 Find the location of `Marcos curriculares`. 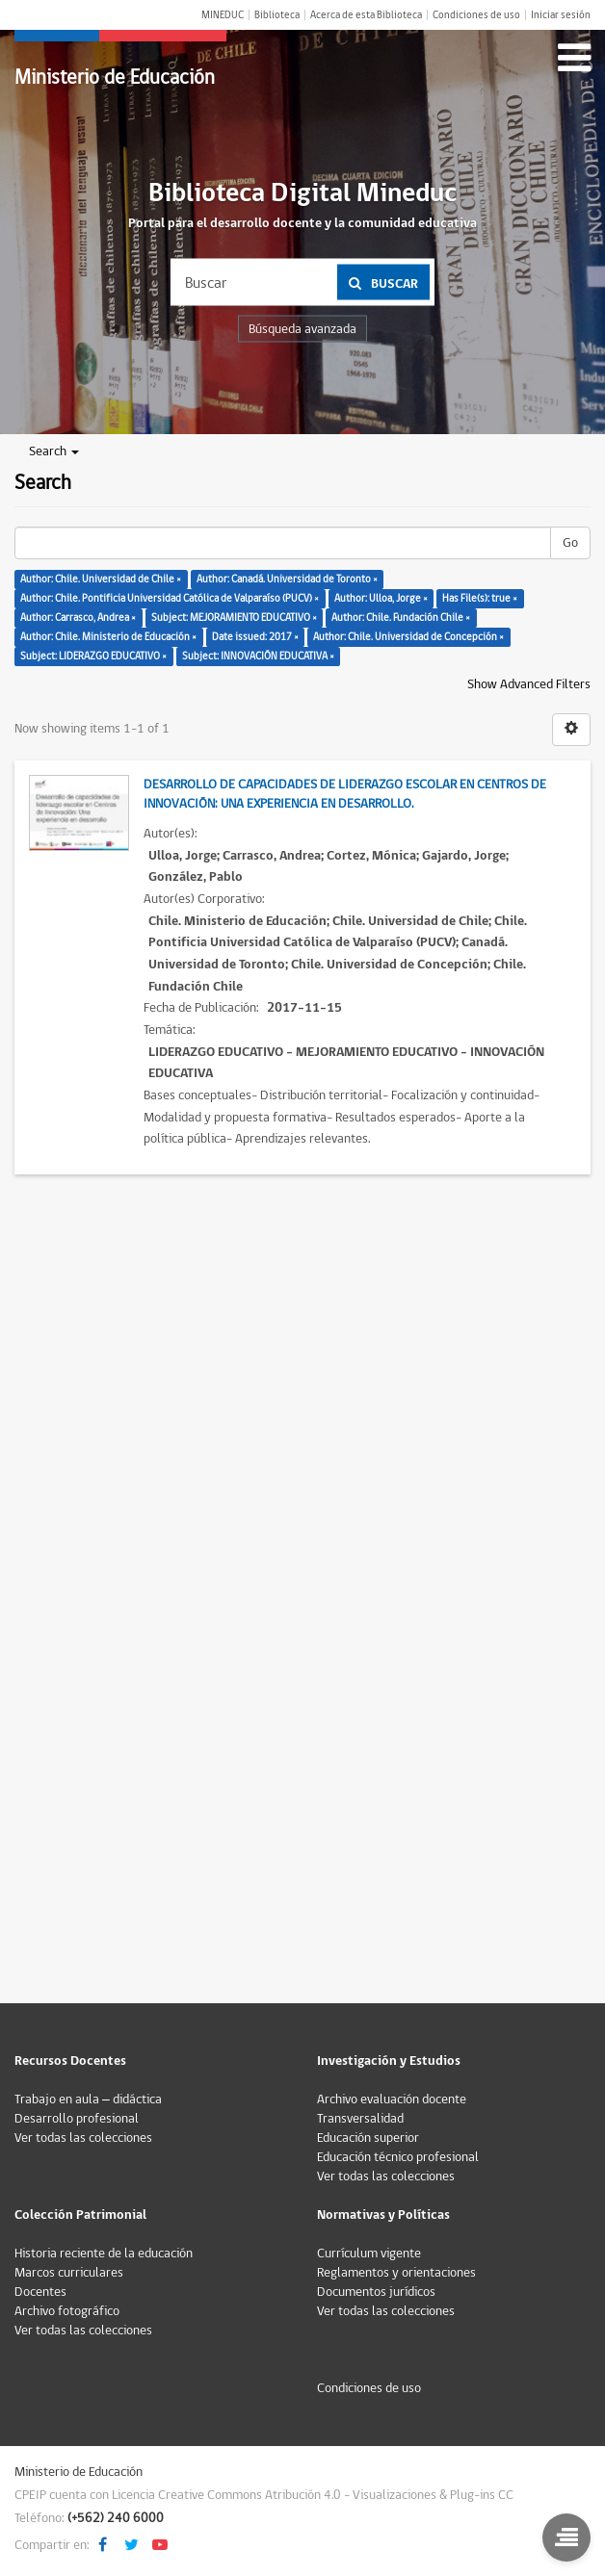

Marcos curriculares is located at coordinates (68, 2272).